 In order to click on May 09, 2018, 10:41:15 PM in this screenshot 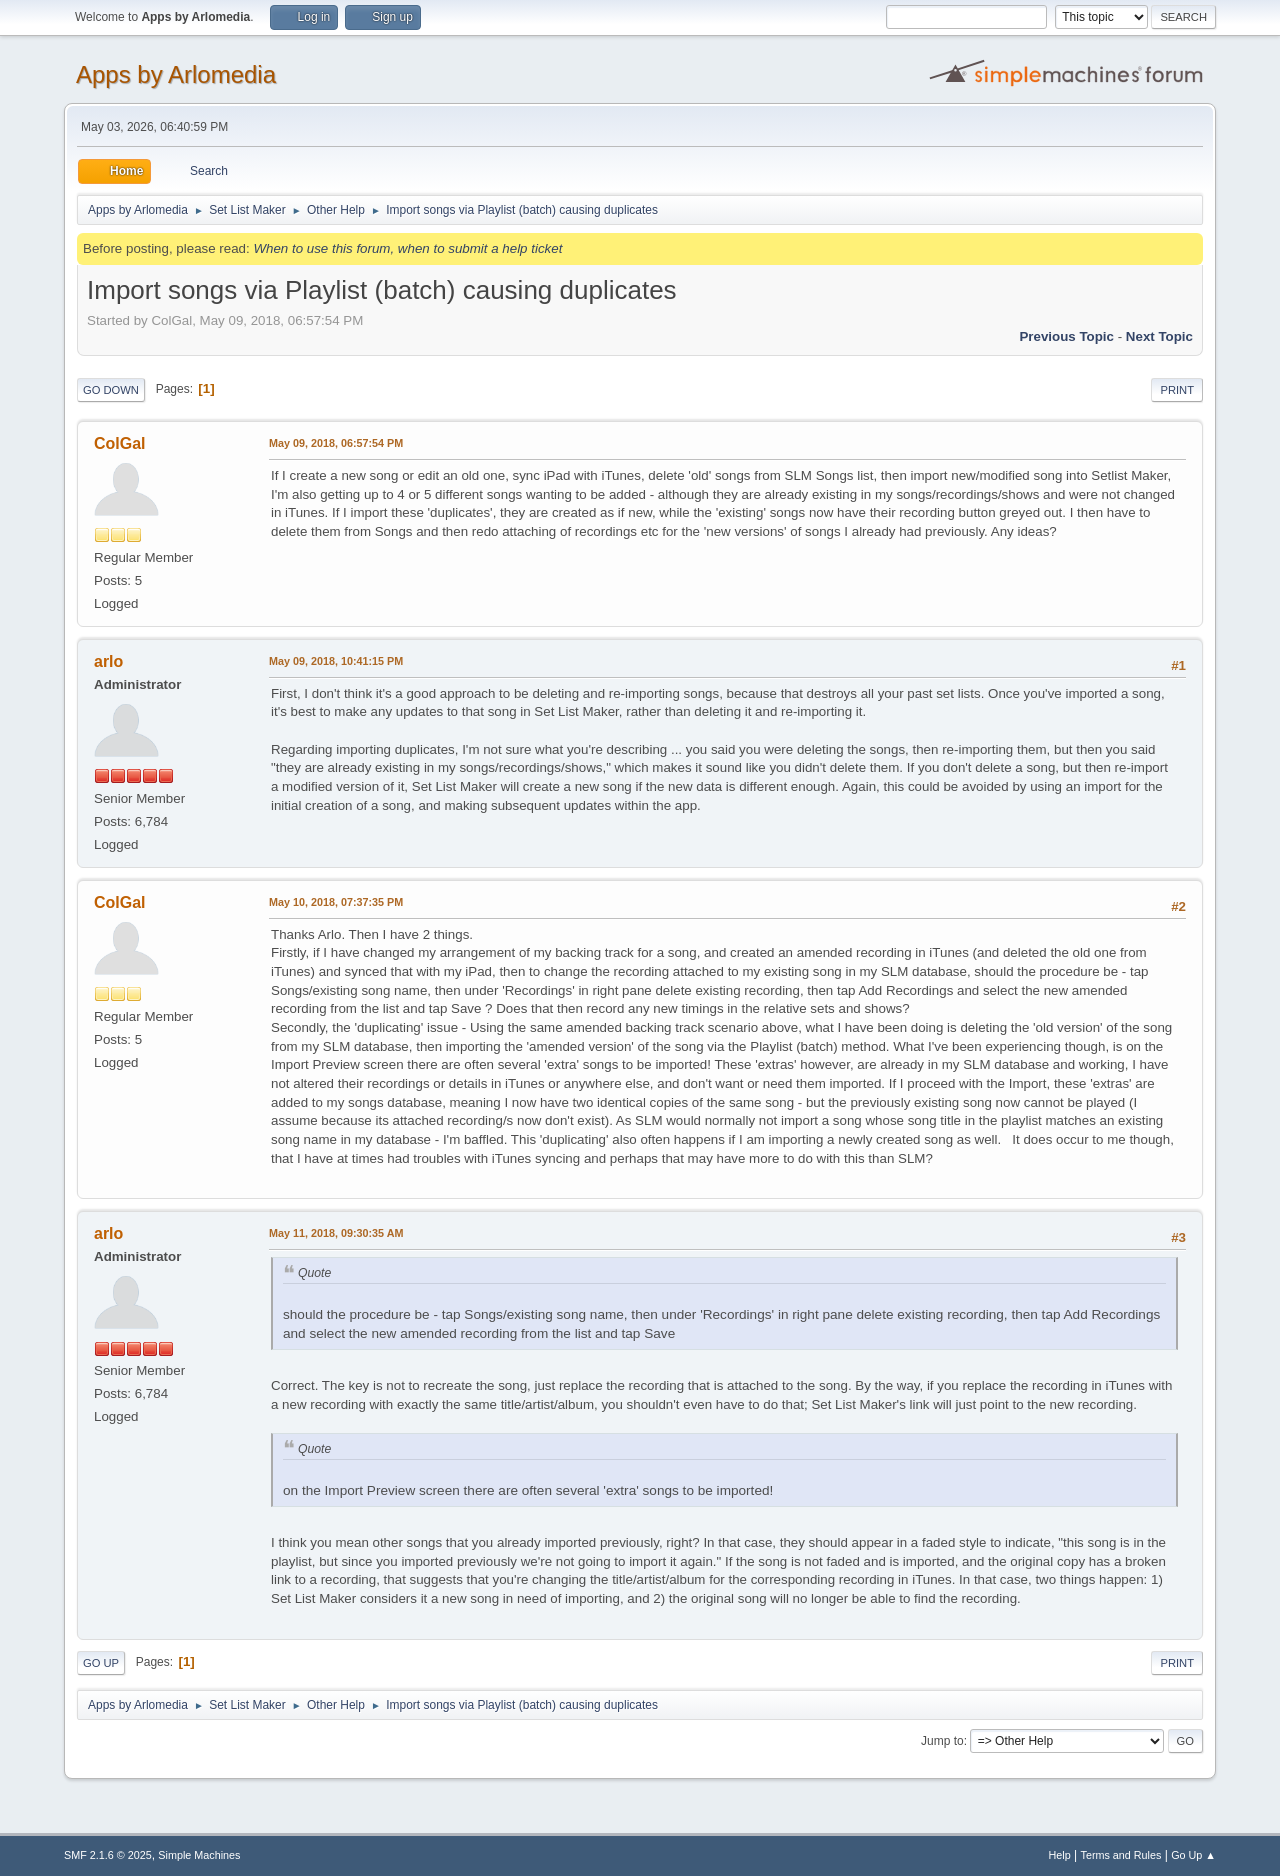, I will do `click(336, 661)`.